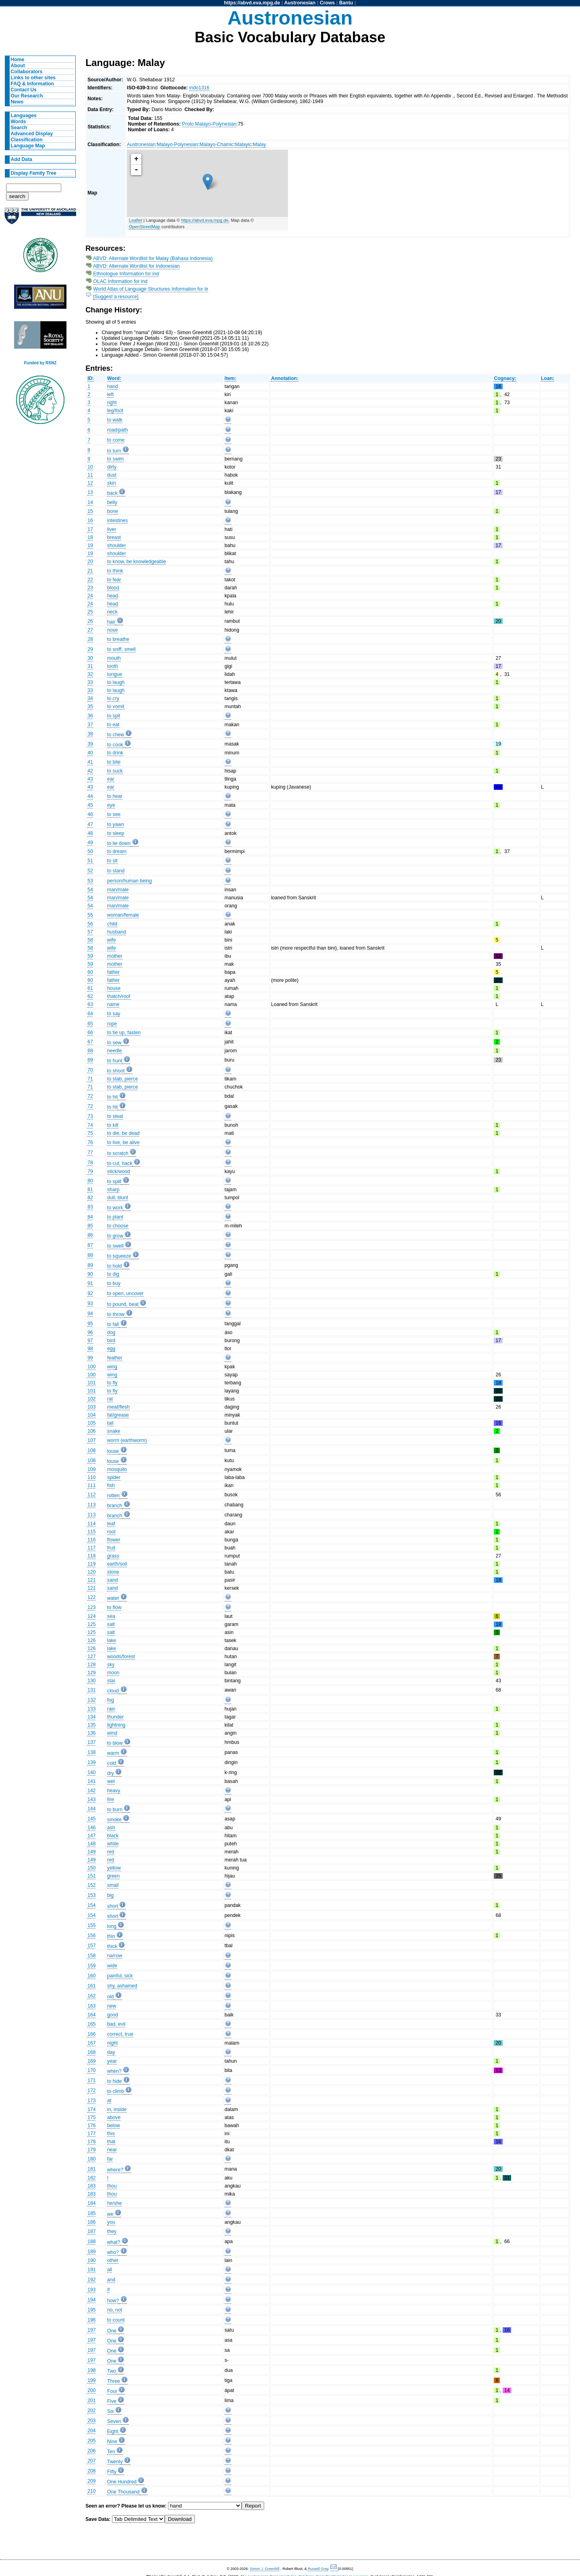 This screenshot has width=580, height=2576. Describe the element at coordinates (114, 451) in the screenshot. I see `to turn` at that location.